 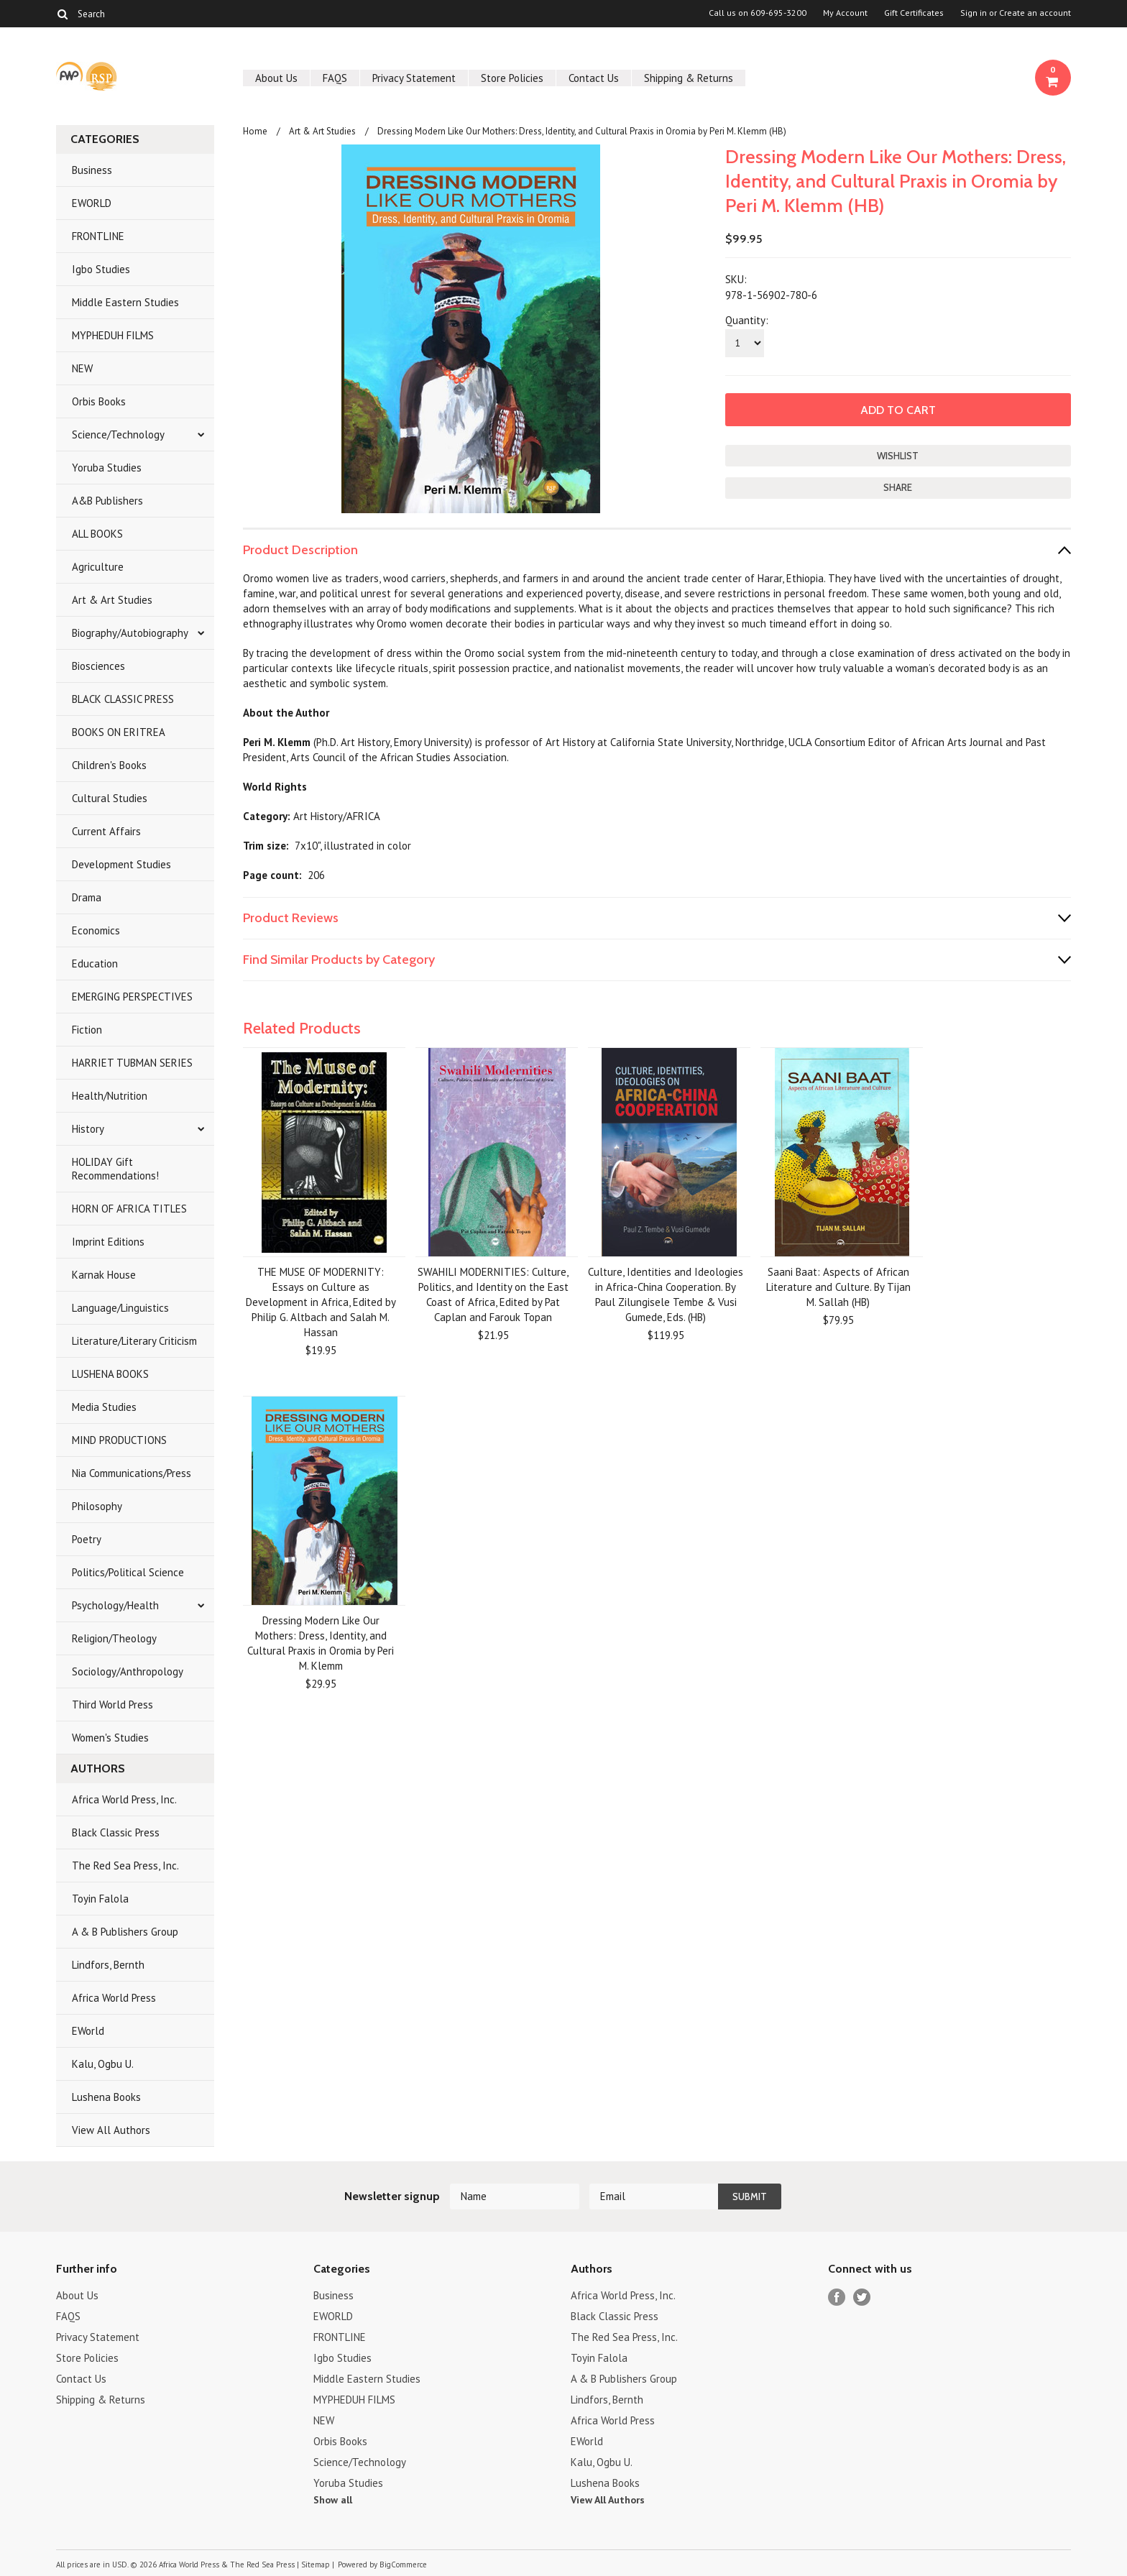 I want to click on ALL BOOKS, so click(x=97, y=533).